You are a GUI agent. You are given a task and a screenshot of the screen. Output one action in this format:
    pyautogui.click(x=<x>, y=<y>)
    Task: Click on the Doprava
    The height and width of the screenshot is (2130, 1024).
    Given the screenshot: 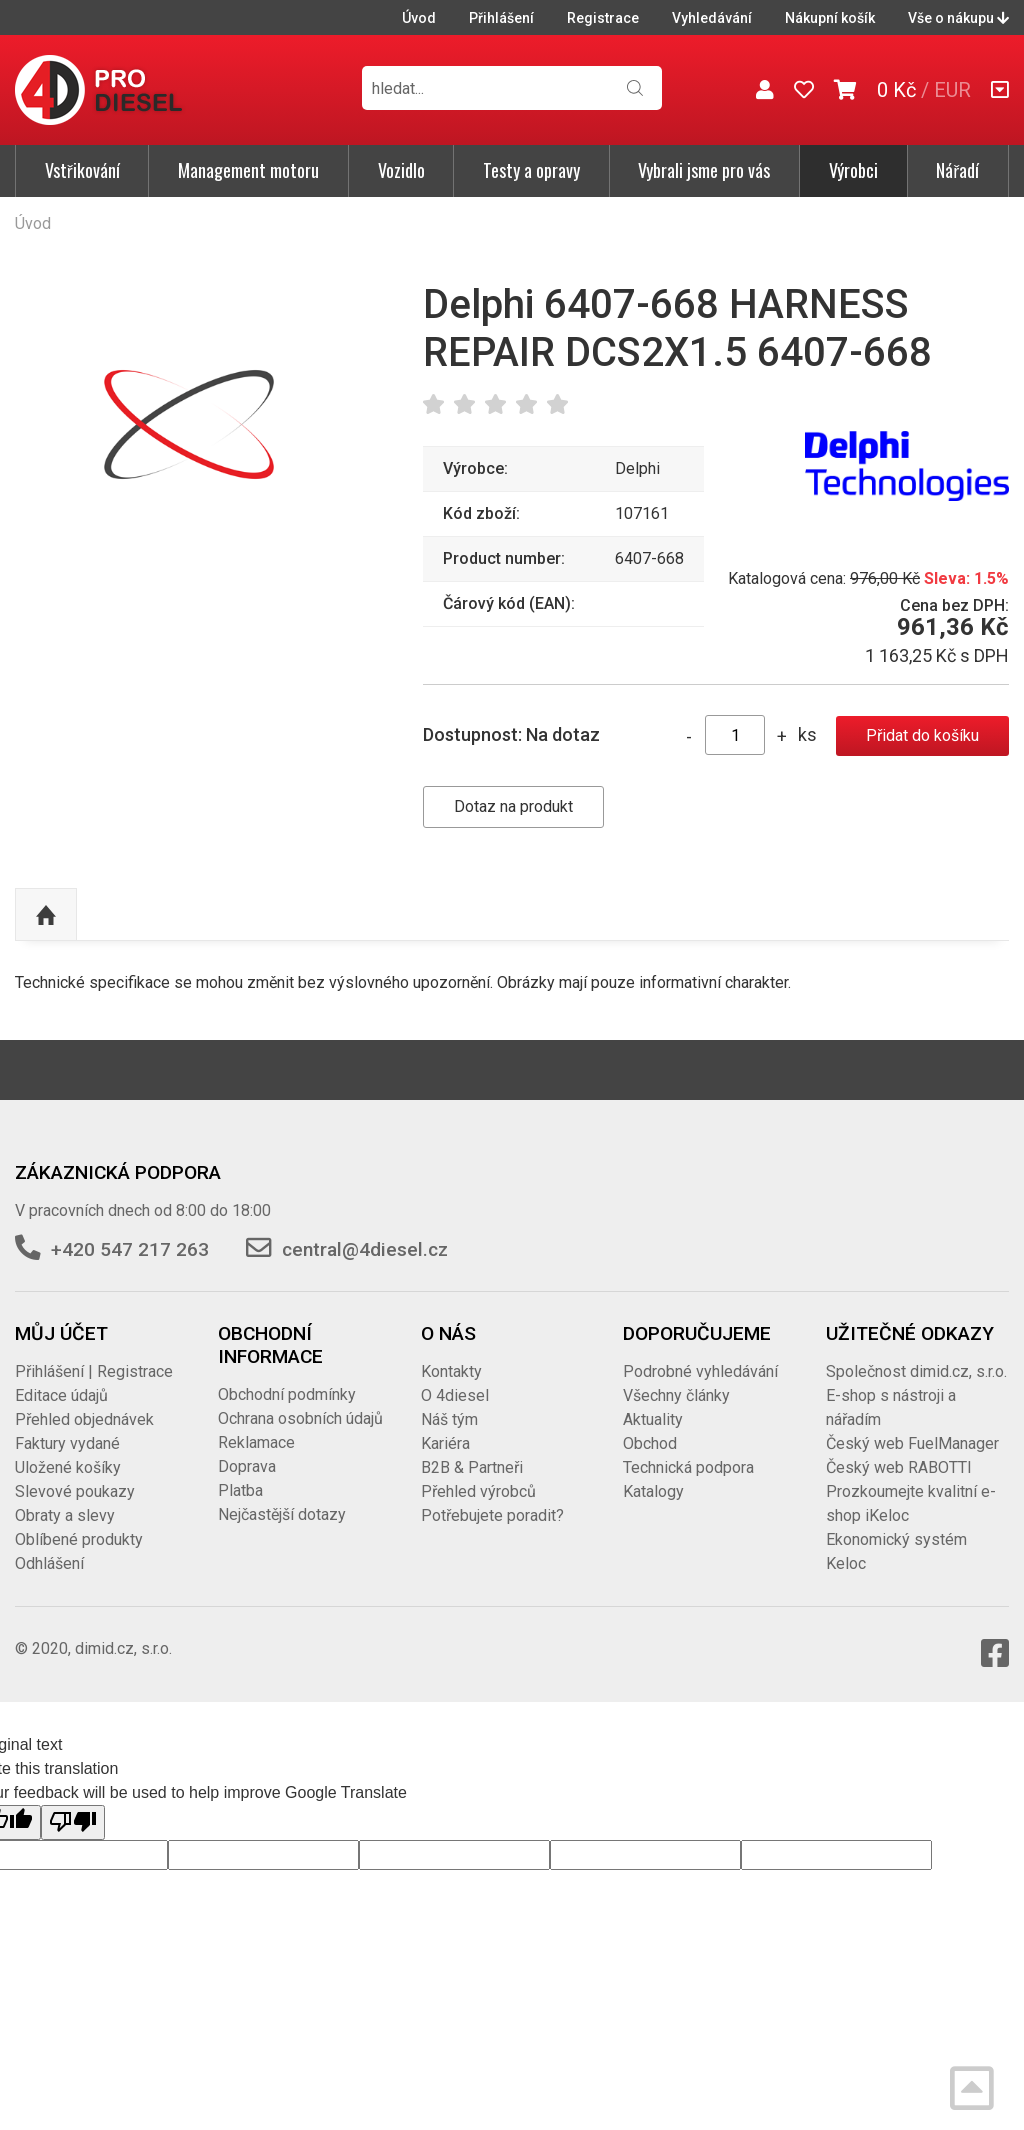 What is the action you would take?
    pyautogui.click(x=247, y=1466)
    